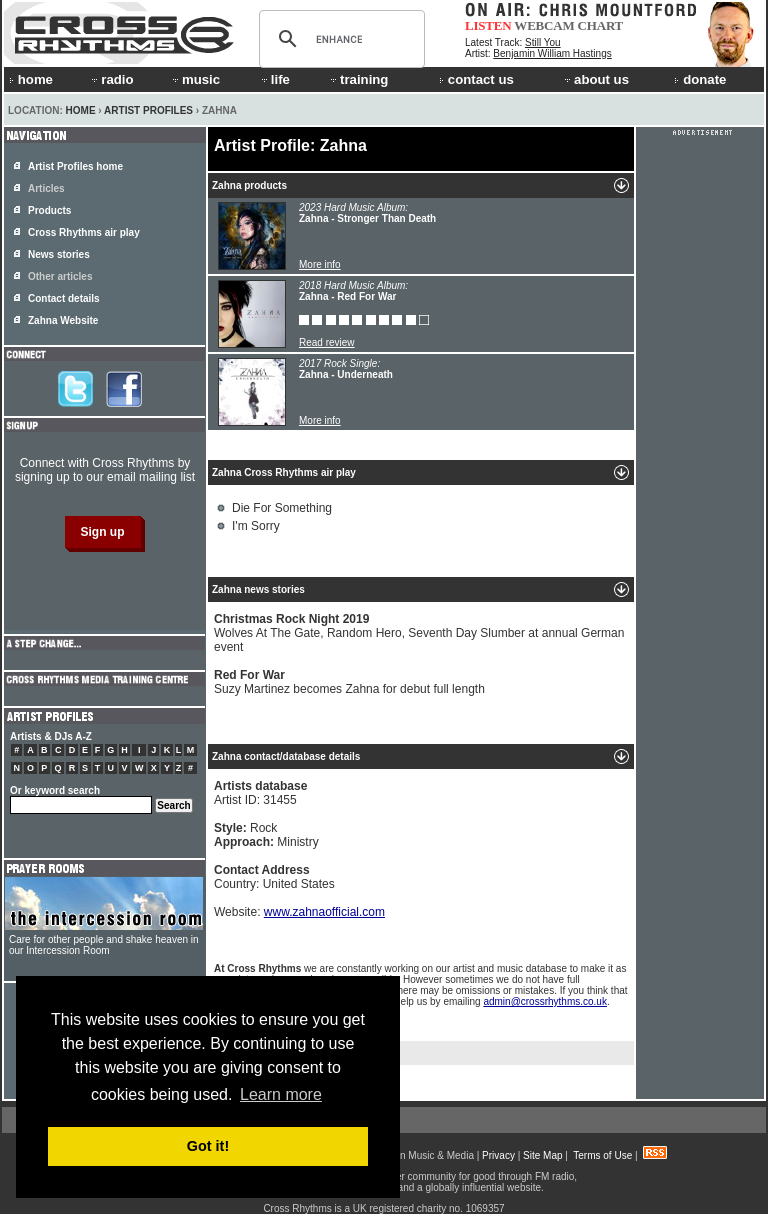 Image resolution: width=768 pixels, height=1214 pixels. I want to click on Terms of Use, so click(602, 1155).